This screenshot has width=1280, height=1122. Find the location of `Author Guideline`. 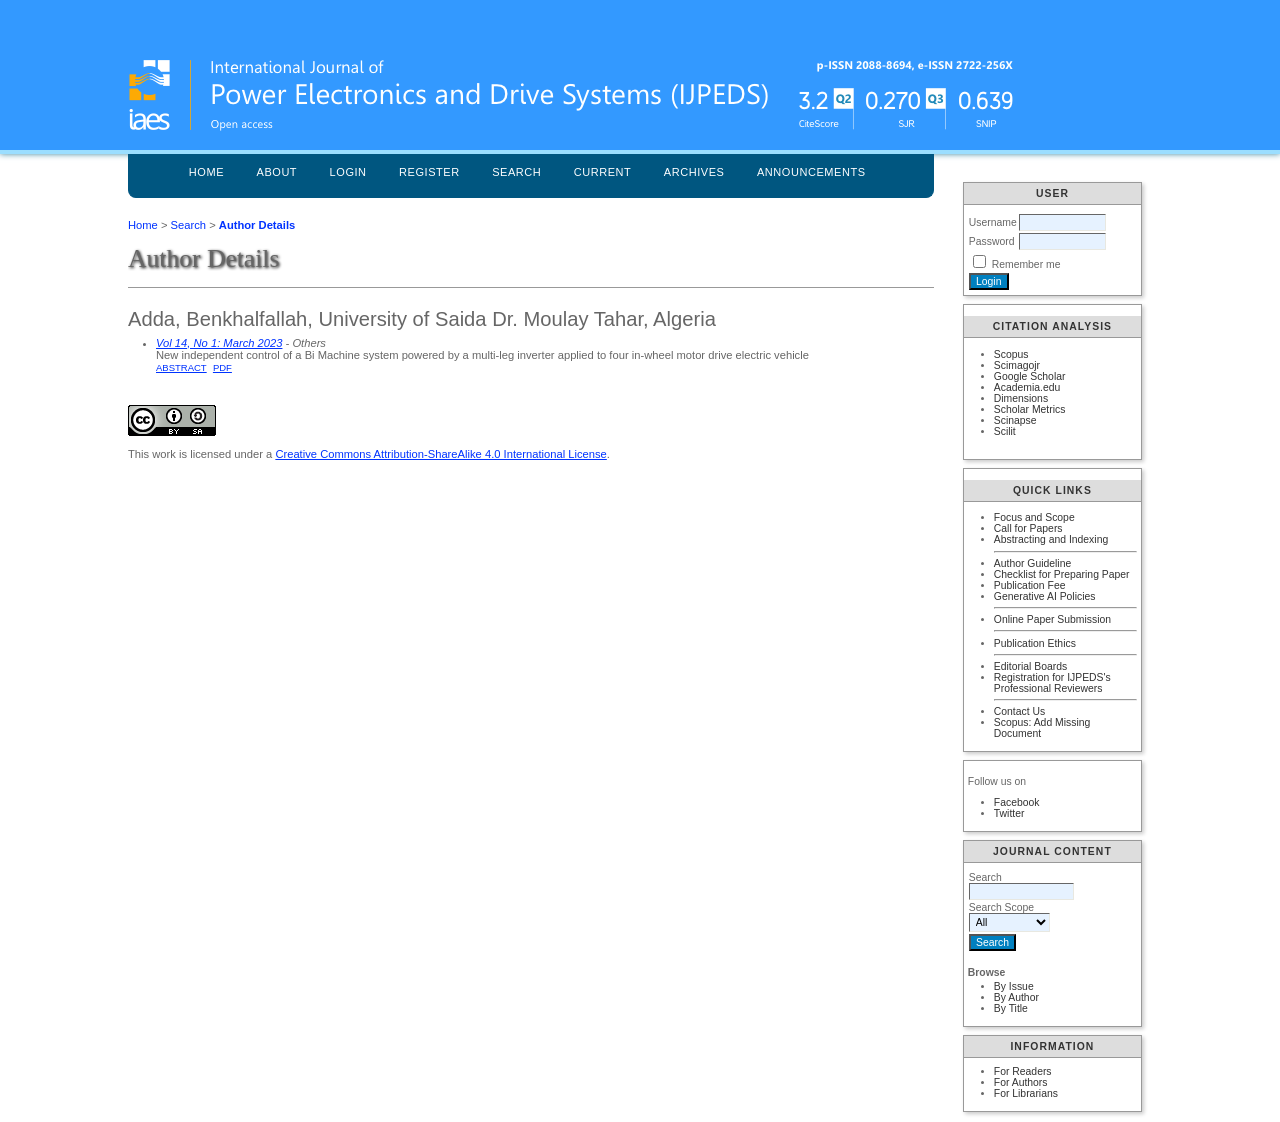

Author Guideline is located at coordinates (1032, 563).